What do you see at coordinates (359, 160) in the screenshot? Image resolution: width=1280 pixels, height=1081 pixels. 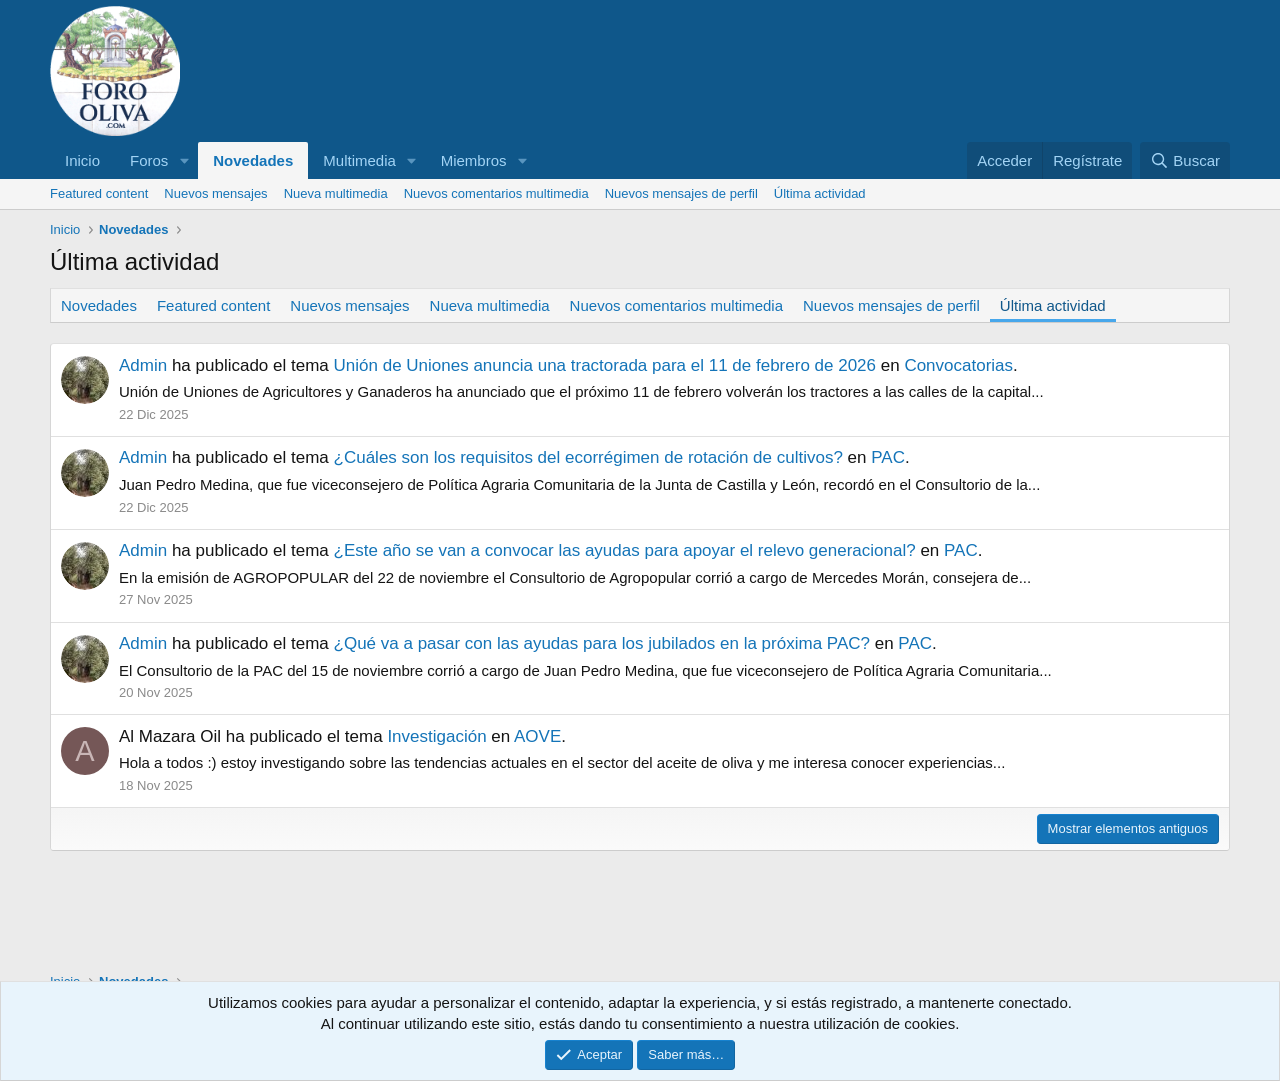 I see `Multimedia` at bounding box center [359, 160].